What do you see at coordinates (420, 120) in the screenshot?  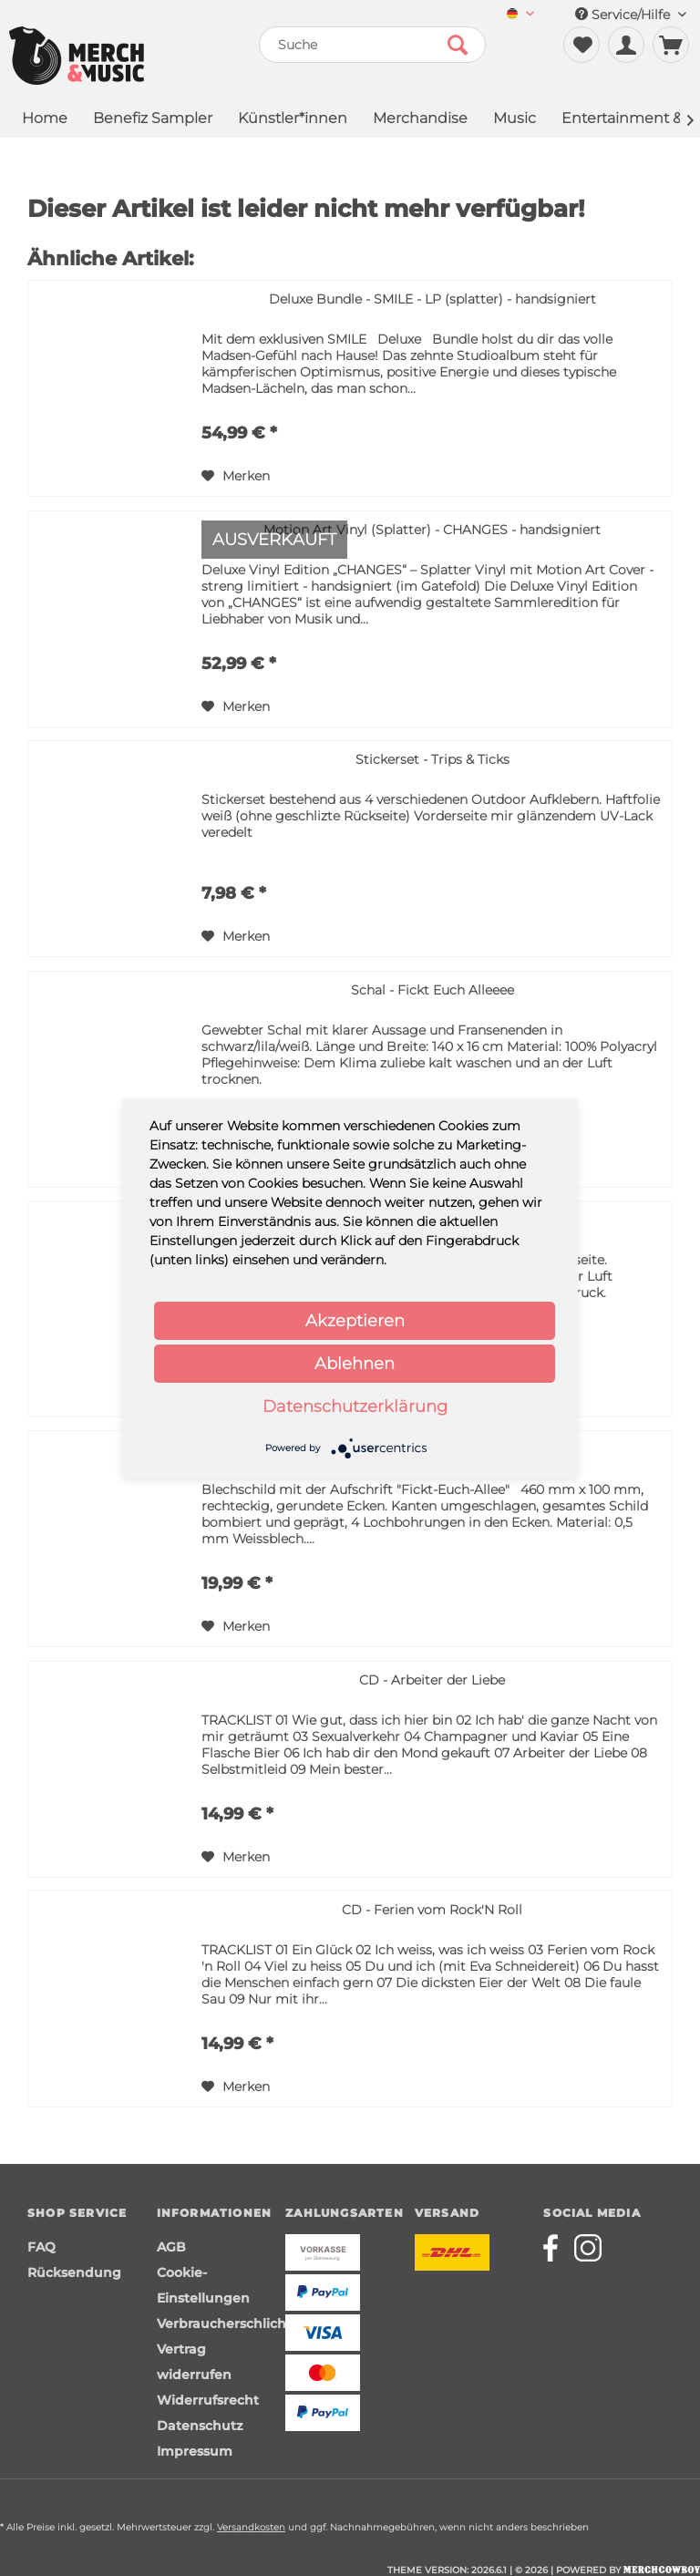 I see `[Merchandise]` at bounding box center [420, 120].